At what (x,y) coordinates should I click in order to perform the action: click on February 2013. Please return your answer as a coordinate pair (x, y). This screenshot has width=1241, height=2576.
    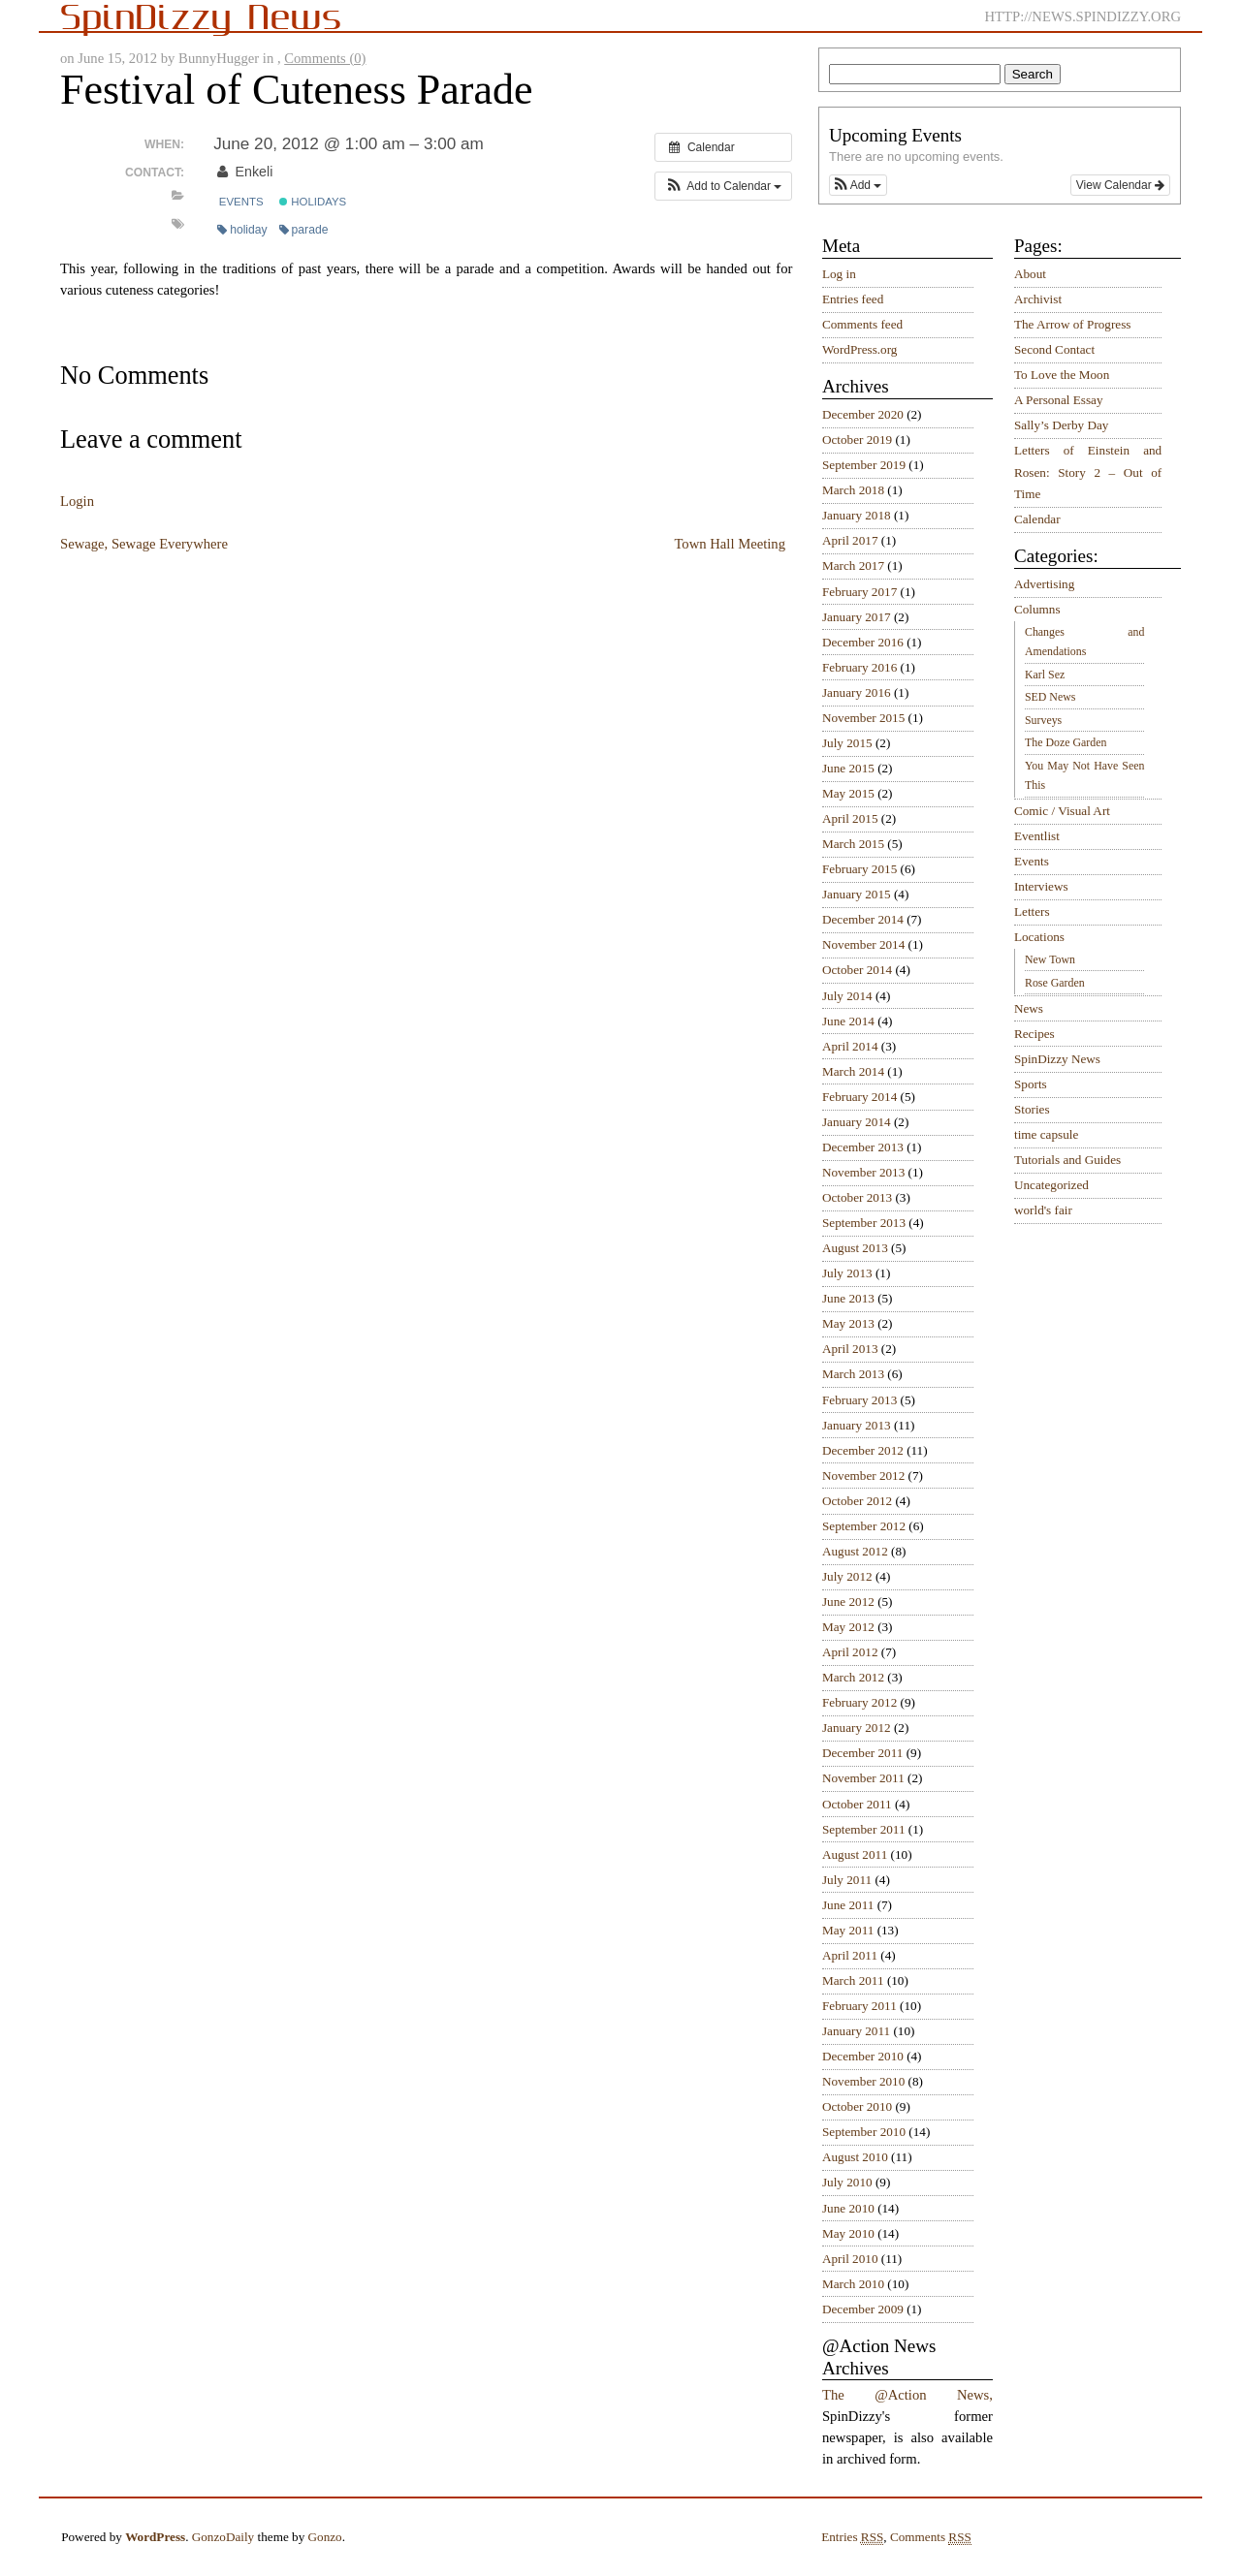
    Looking at the image, I should click on (859, 1400).